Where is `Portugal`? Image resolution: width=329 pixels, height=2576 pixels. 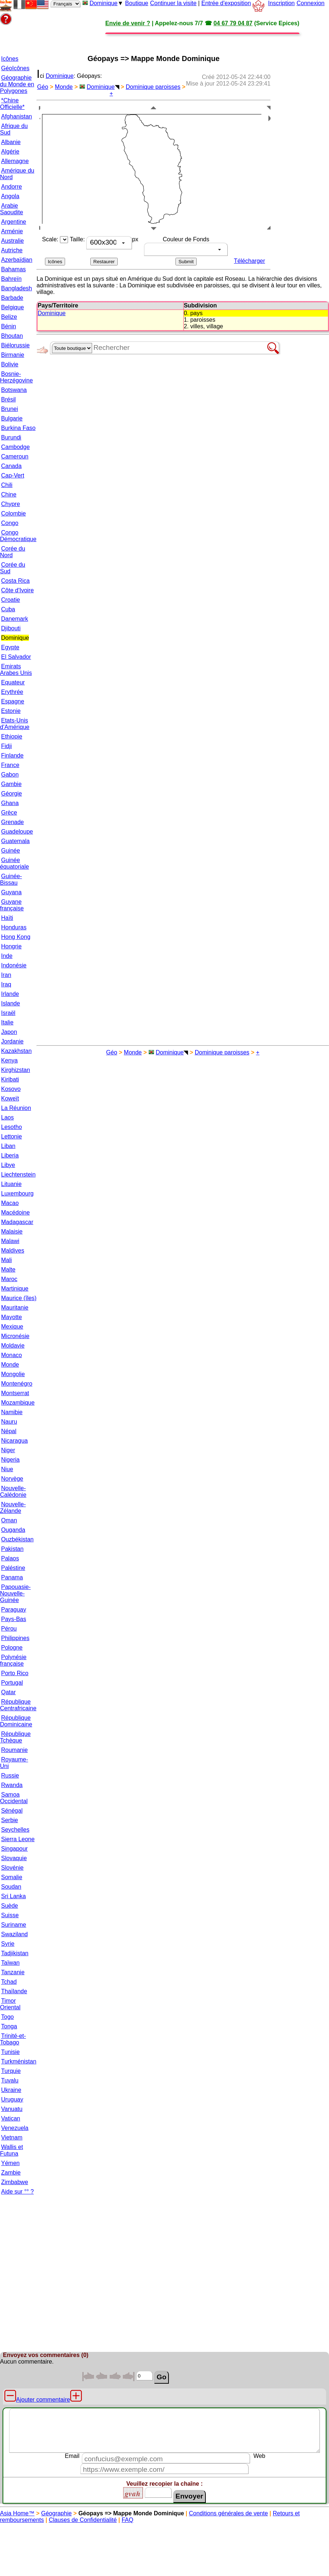 Portugal is located at coordinates (12, 1683).